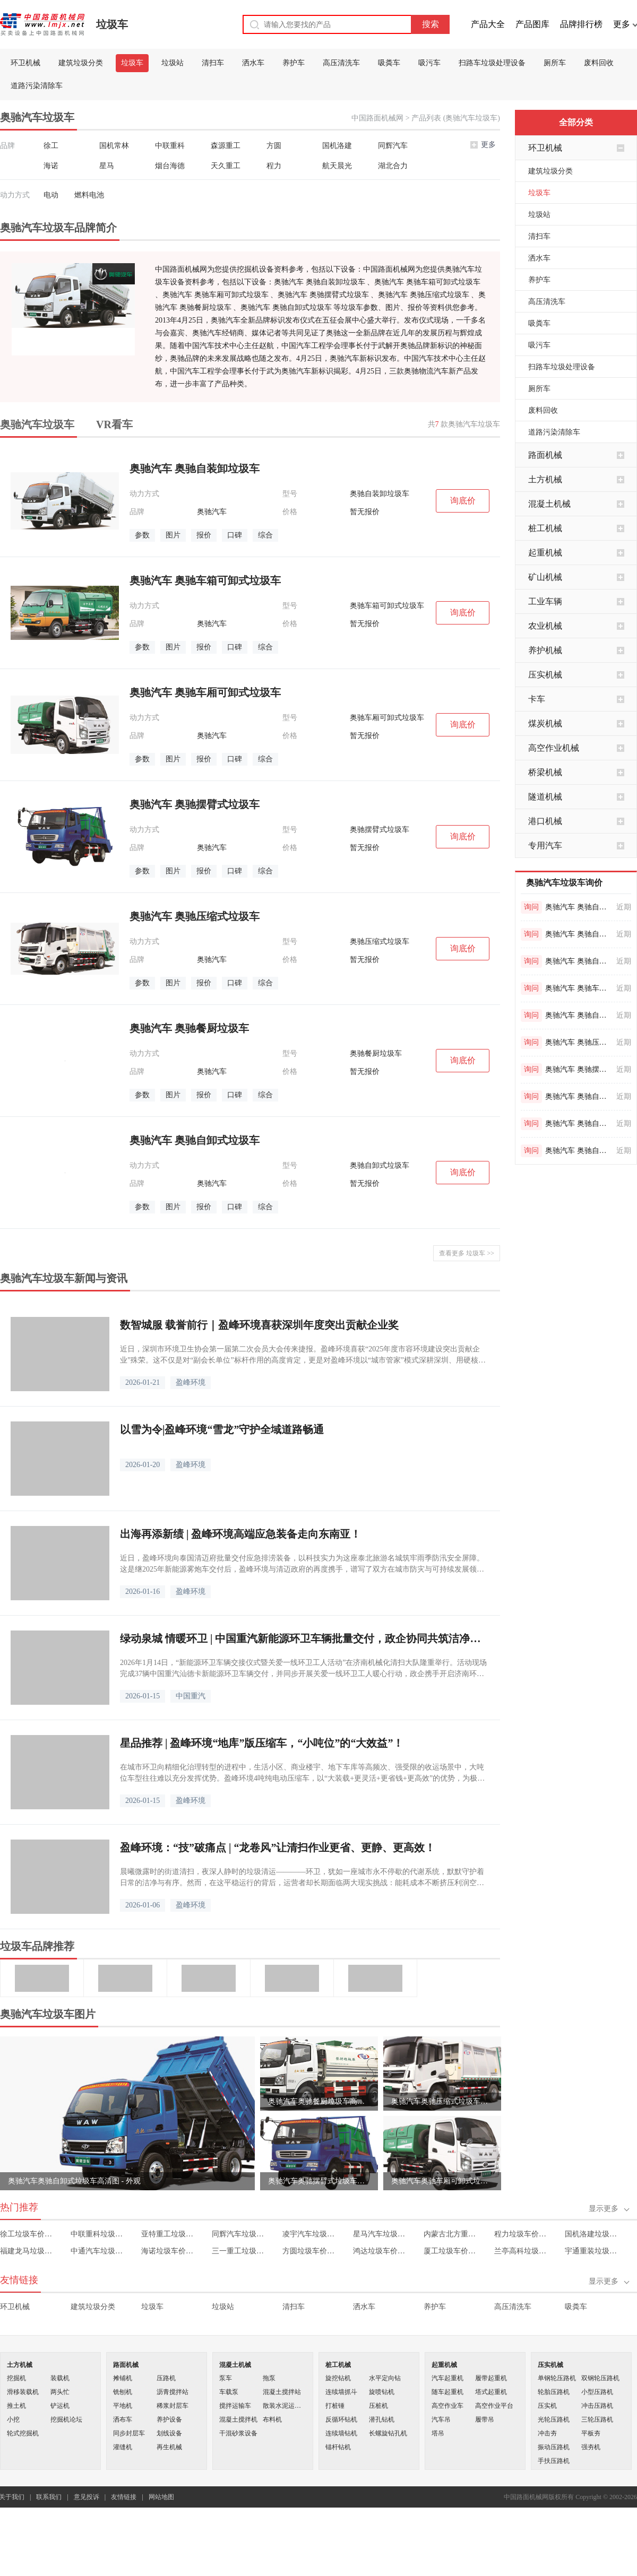 The image size is (637, 2576). Describe the element at coordinates (234, 535) in the screenshot. I see `口碑` at that location.